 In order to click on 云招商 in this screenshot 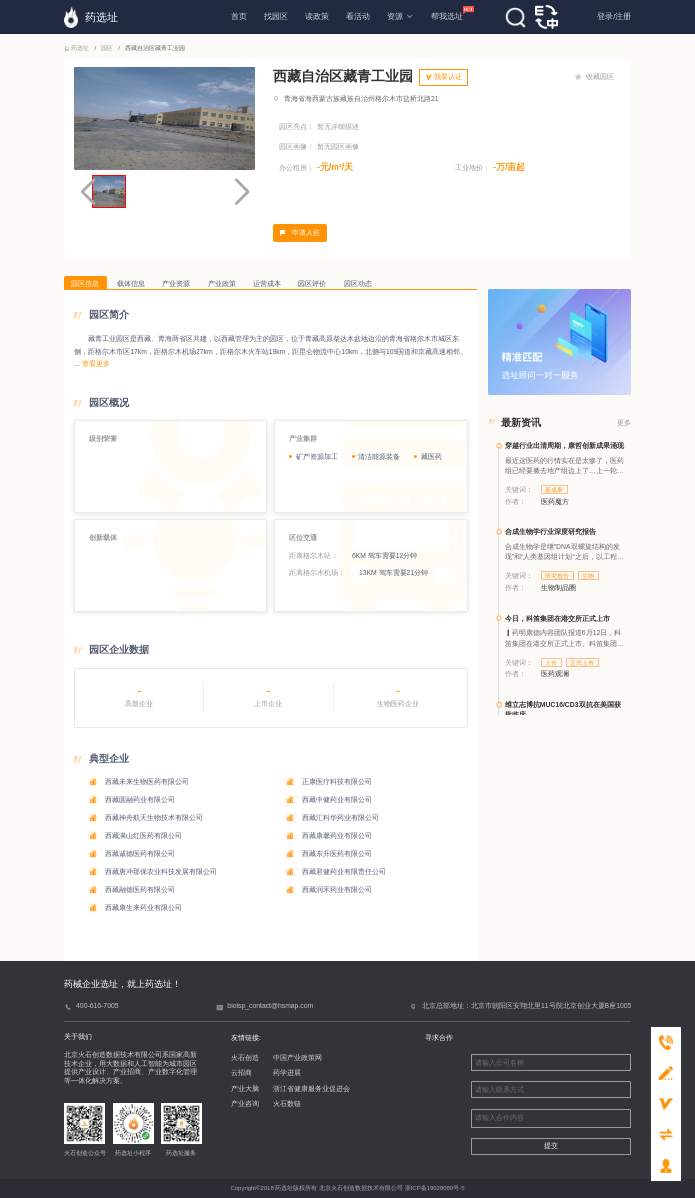, I will do `click(241, 1072)`.